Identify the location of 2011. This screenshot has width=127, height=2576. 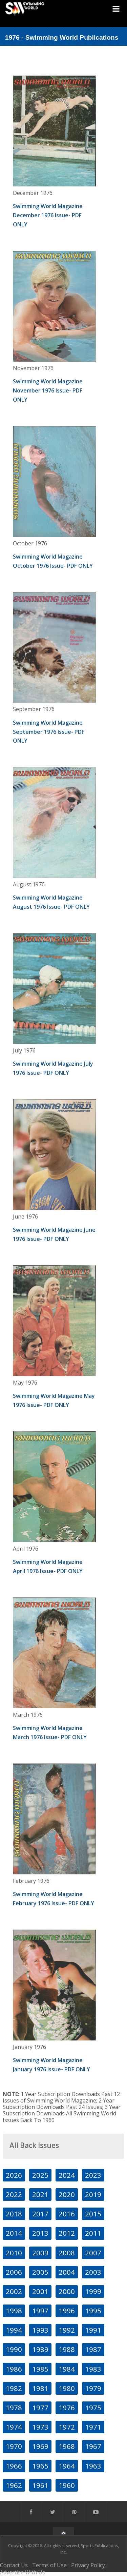
(93, 2233).